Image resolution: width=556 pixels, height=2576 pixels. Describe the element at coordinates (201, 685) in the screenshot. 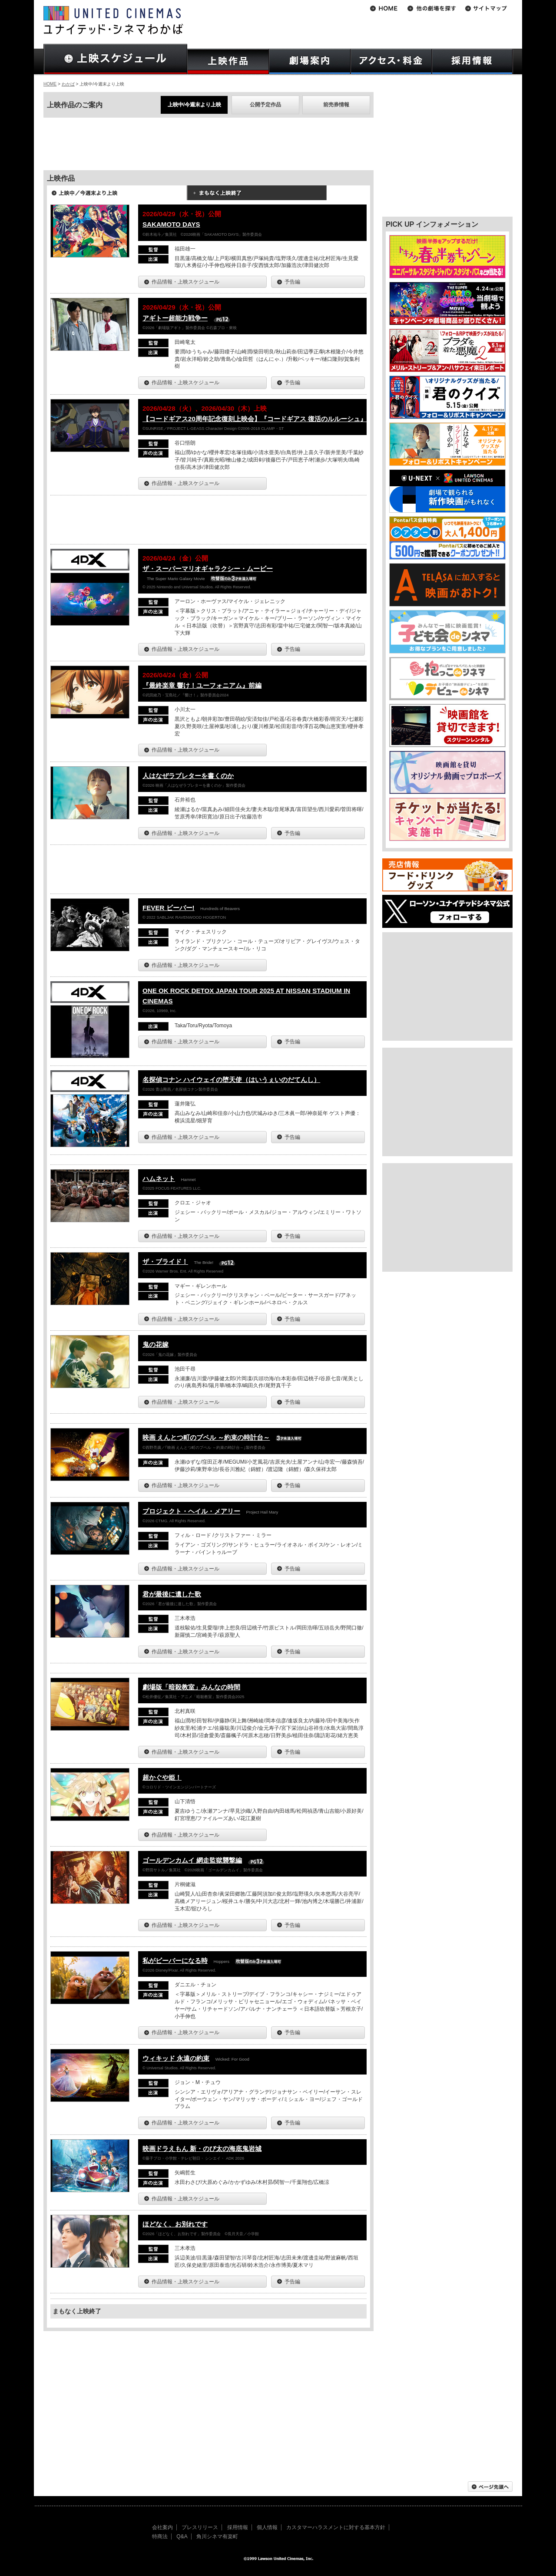

I see `『最終楽章 響け！ユーフォニアム』前編` at that location.